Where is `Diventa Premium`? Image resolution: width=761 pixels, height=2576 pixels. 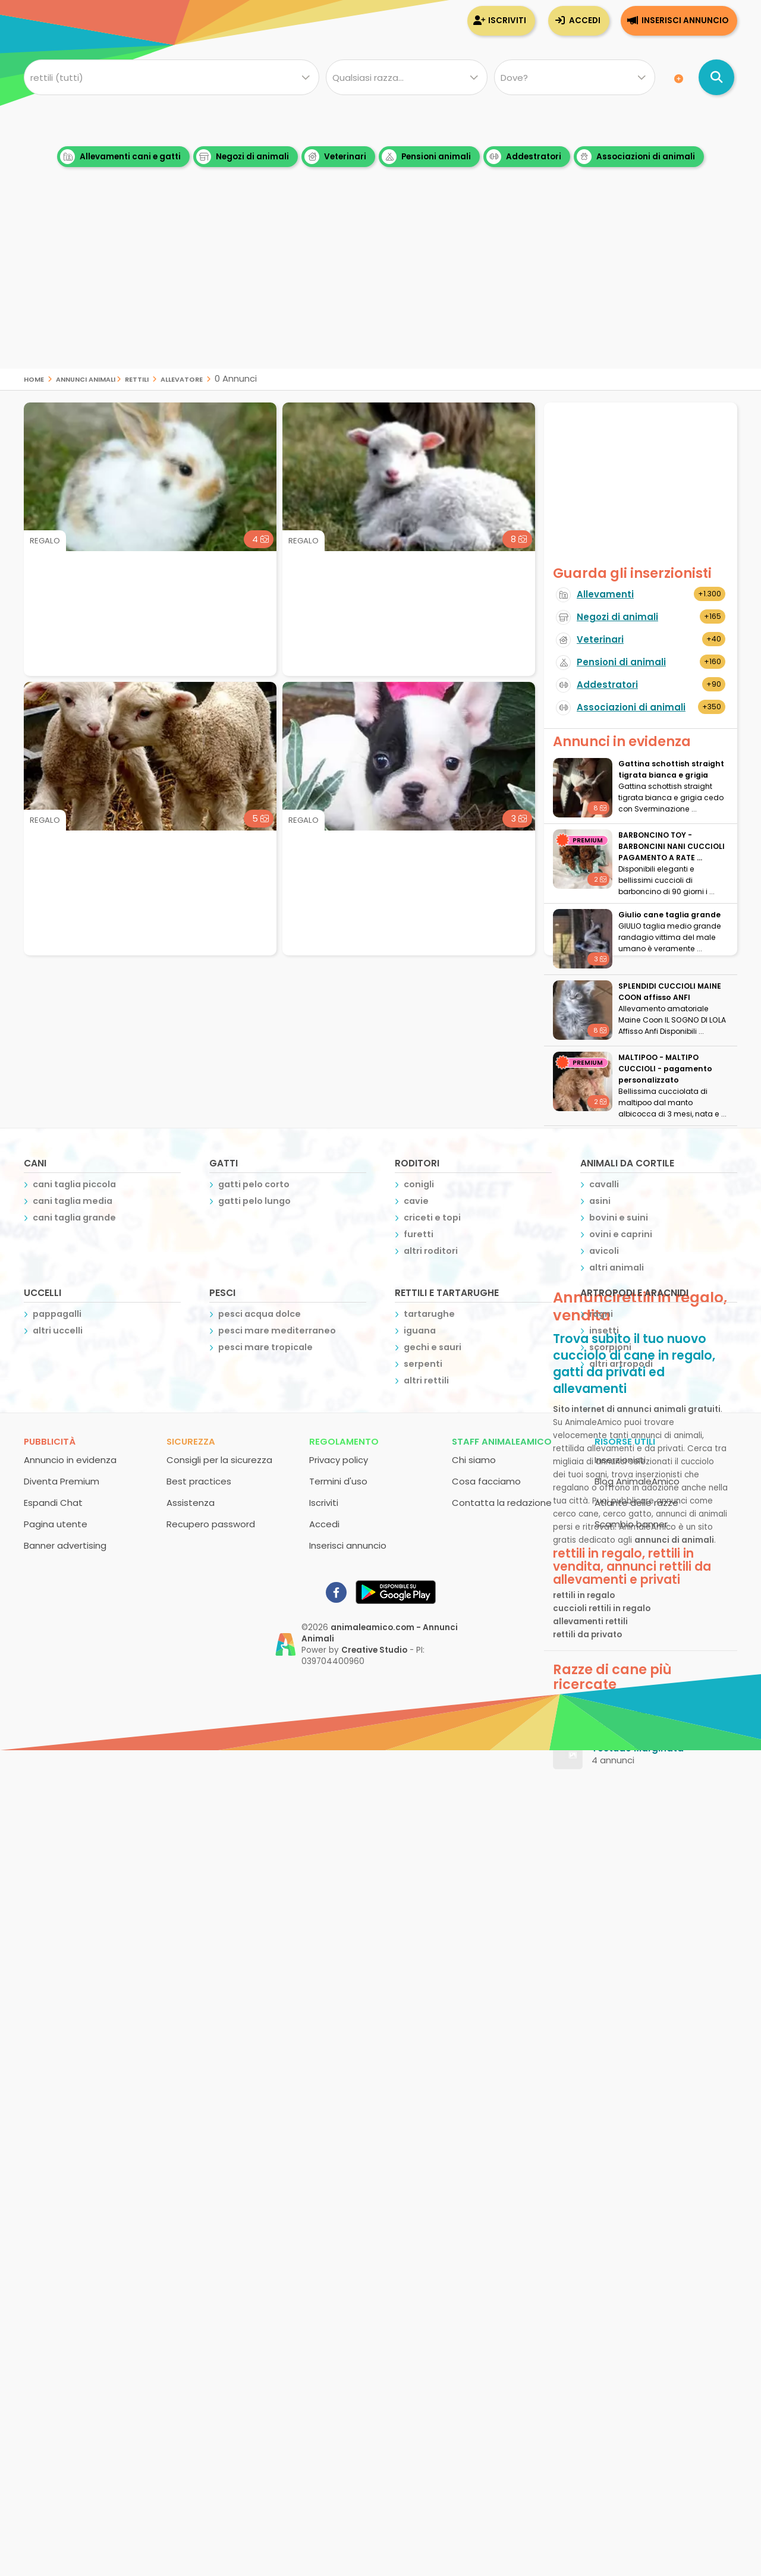 Diventa Premium is located at coordinates (61, 1481).